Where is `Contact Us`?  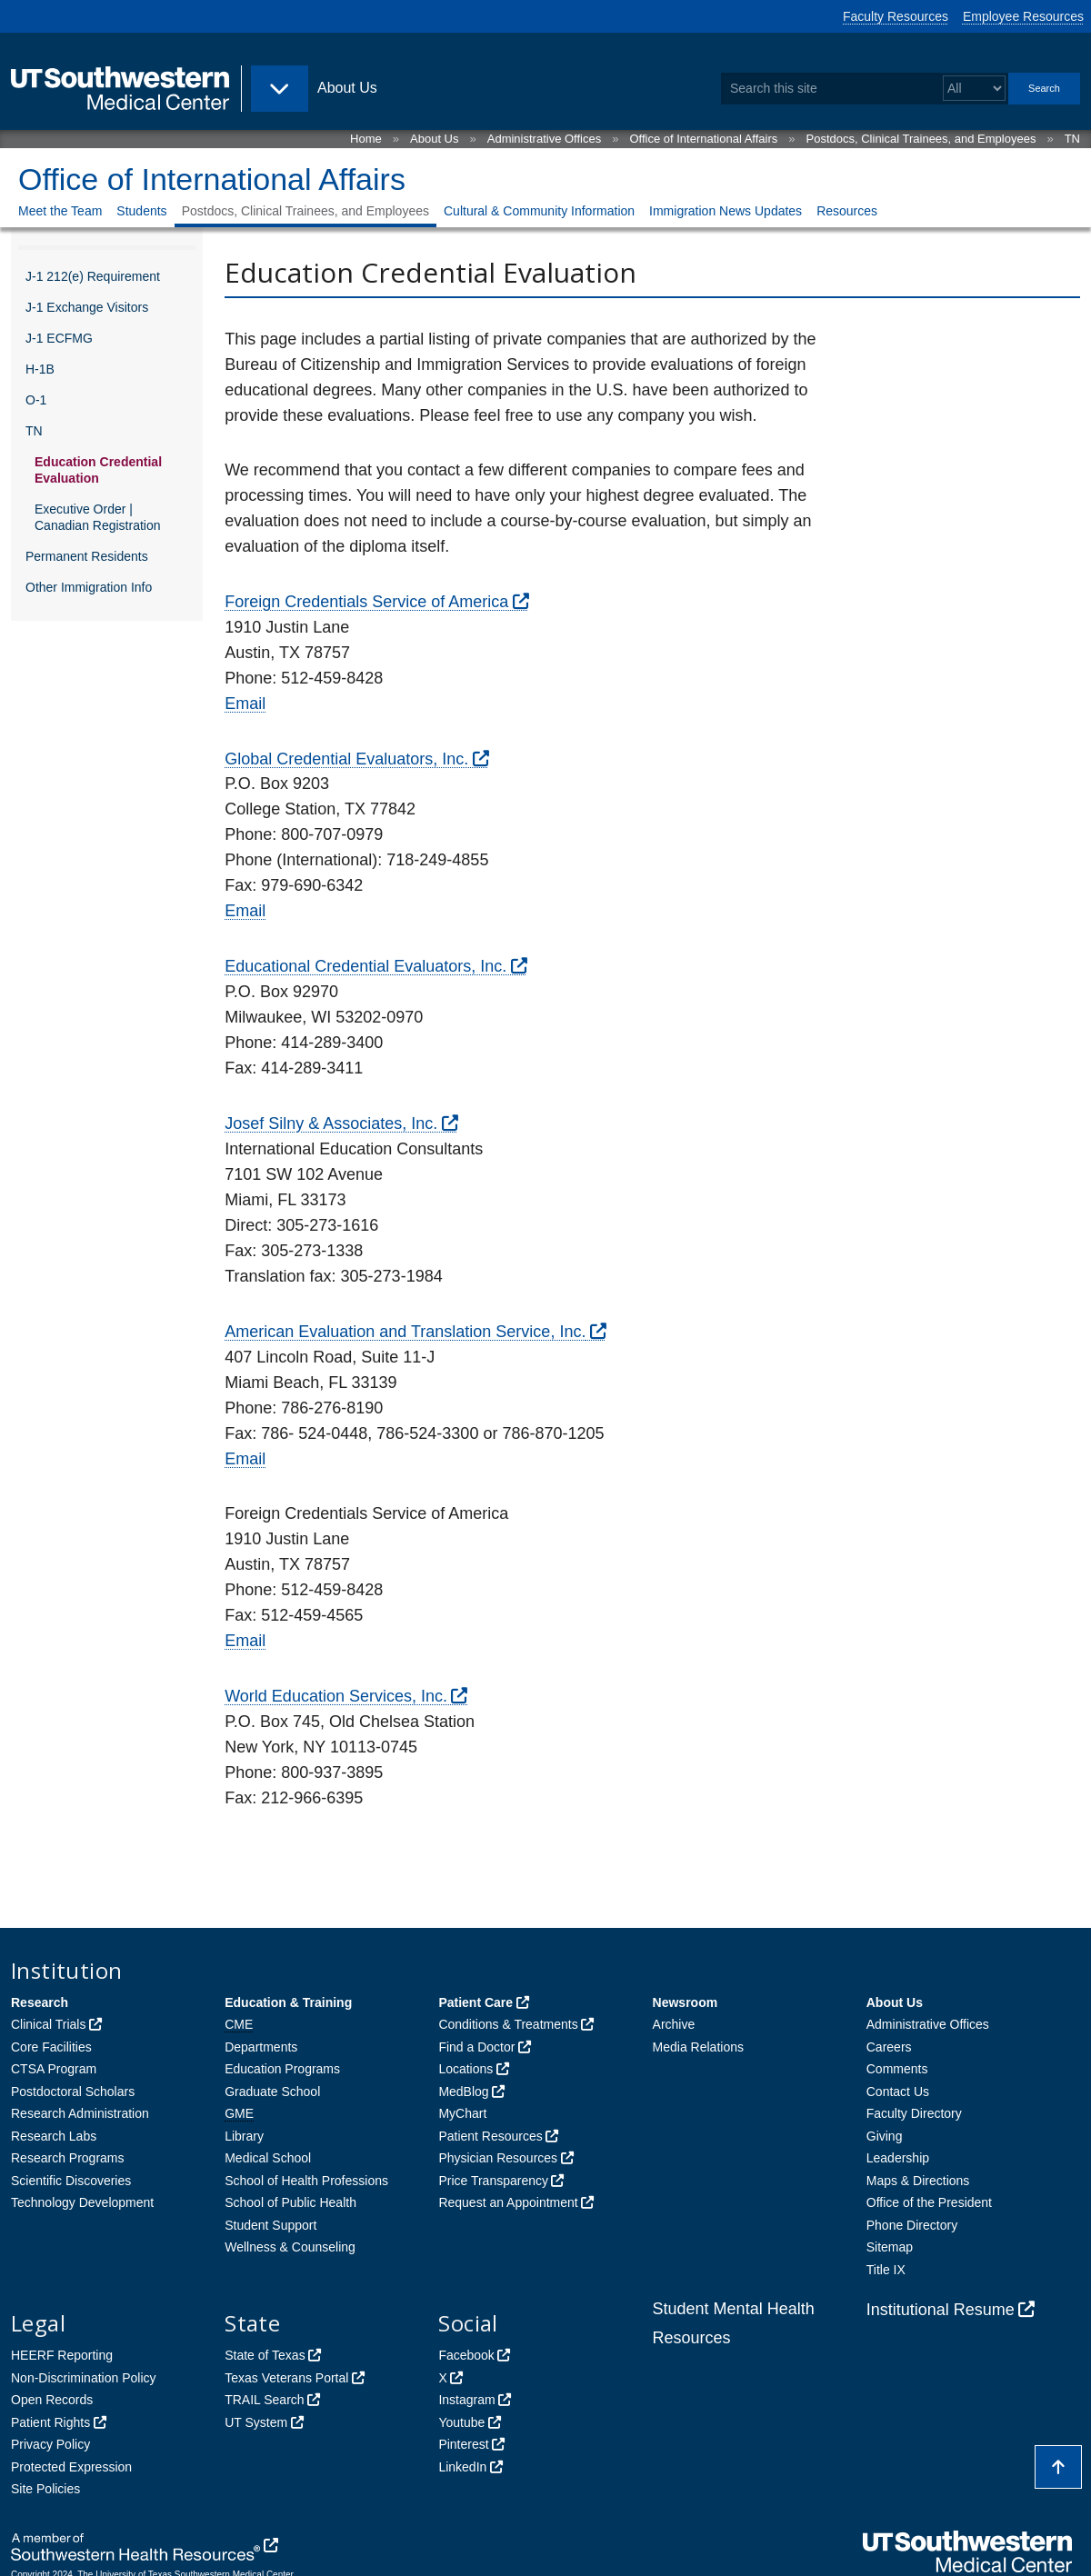 Contact Us is located at coordinates (897, 2091).